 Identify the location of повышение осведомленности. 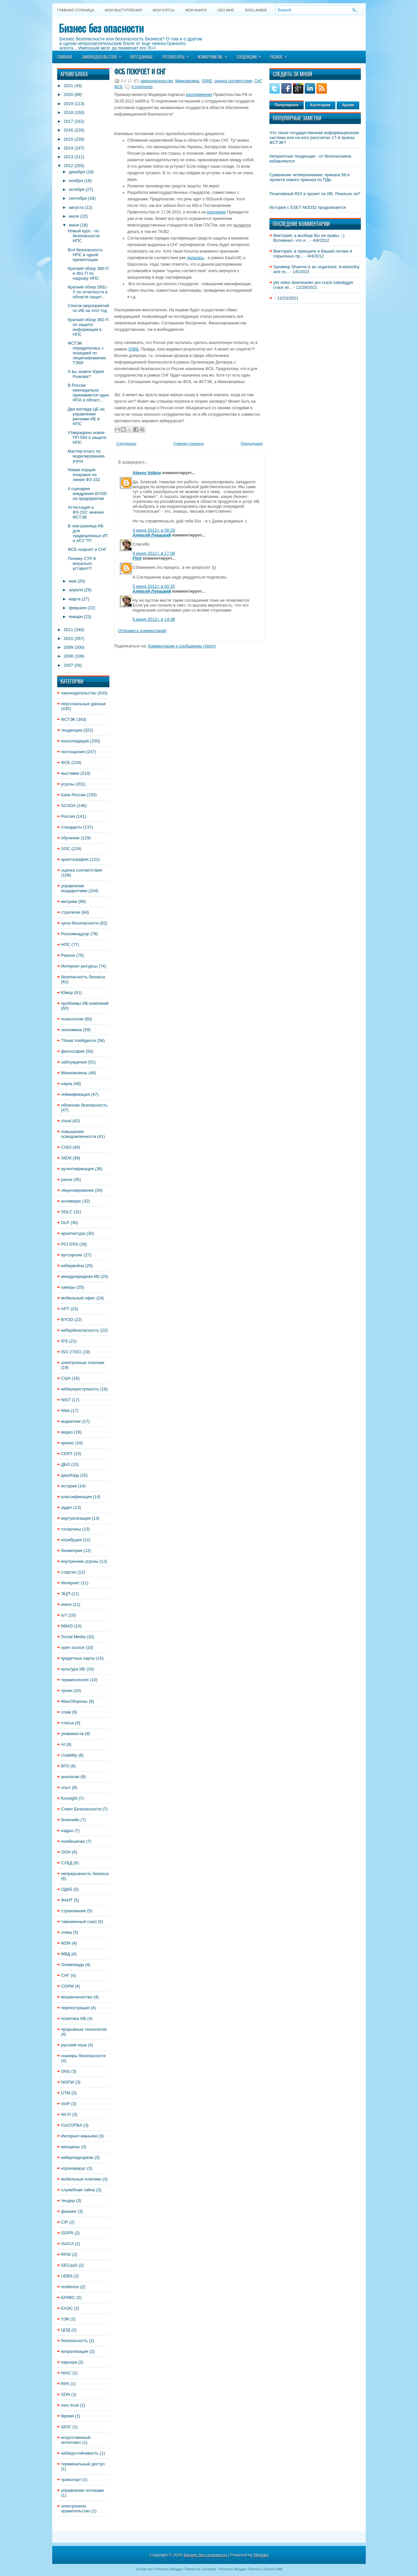
(78, 1134).